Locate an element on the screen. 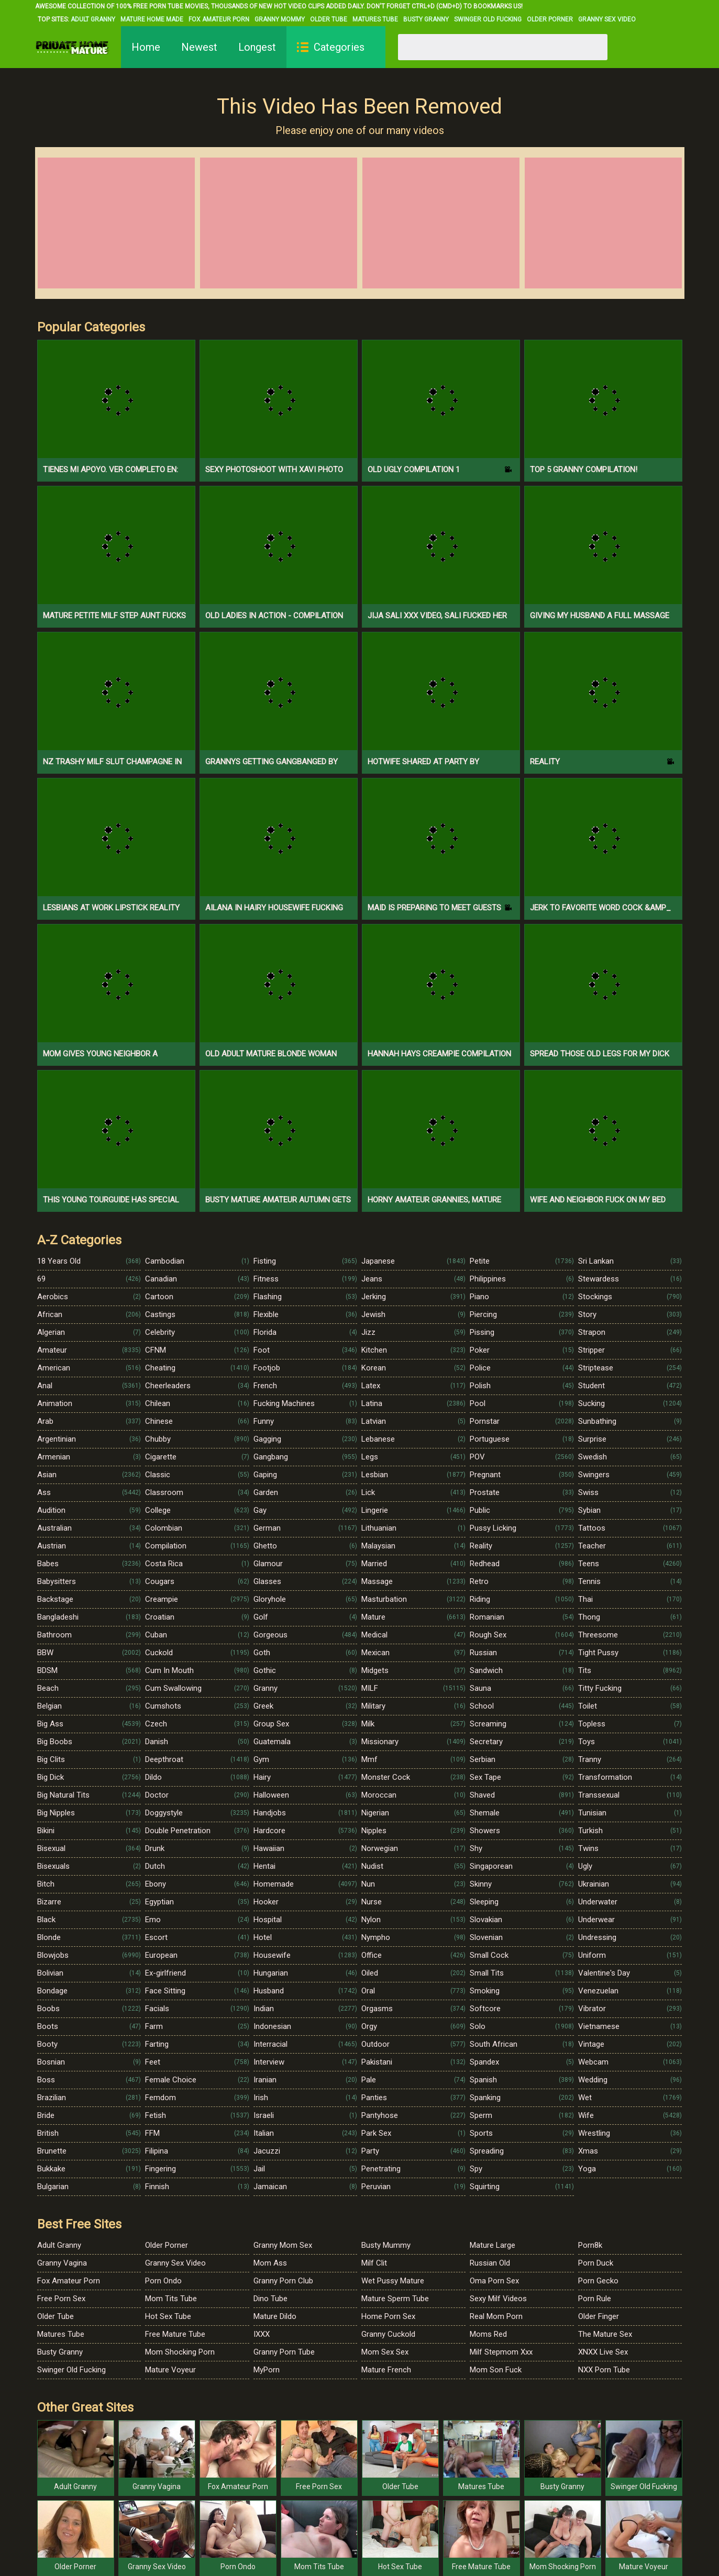 Image resolution: width=719 pixels, height=2576 pixels. Older Tube is located at coordinates (328, 19).